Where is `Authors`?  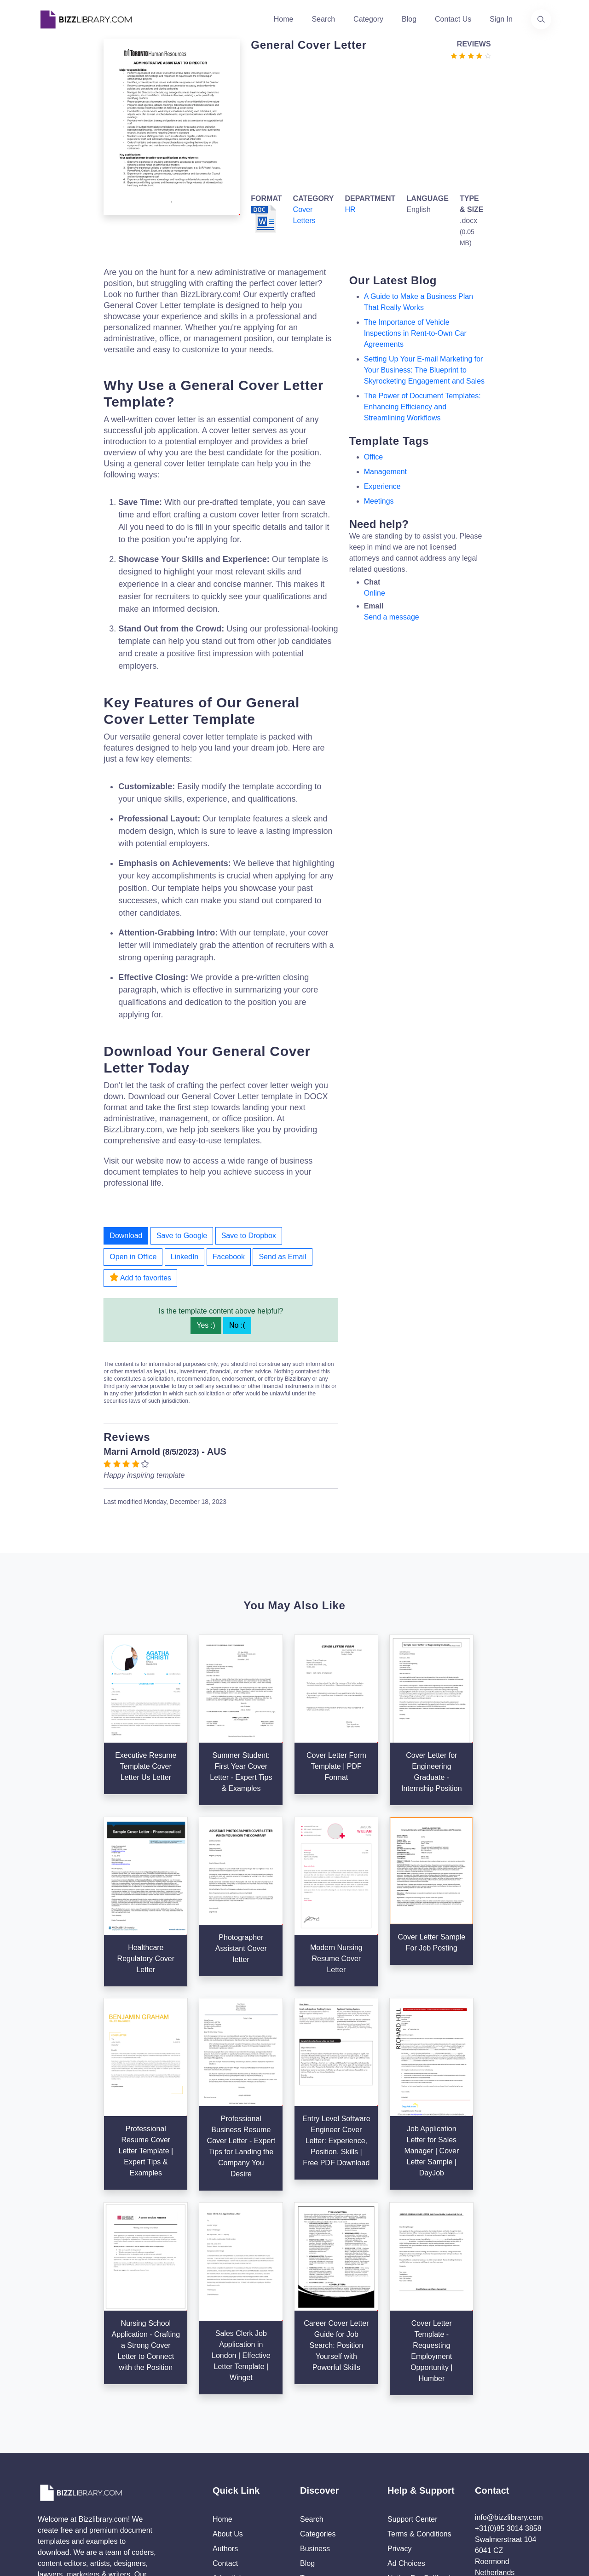 Authors is located at coordinates (225, 2395).